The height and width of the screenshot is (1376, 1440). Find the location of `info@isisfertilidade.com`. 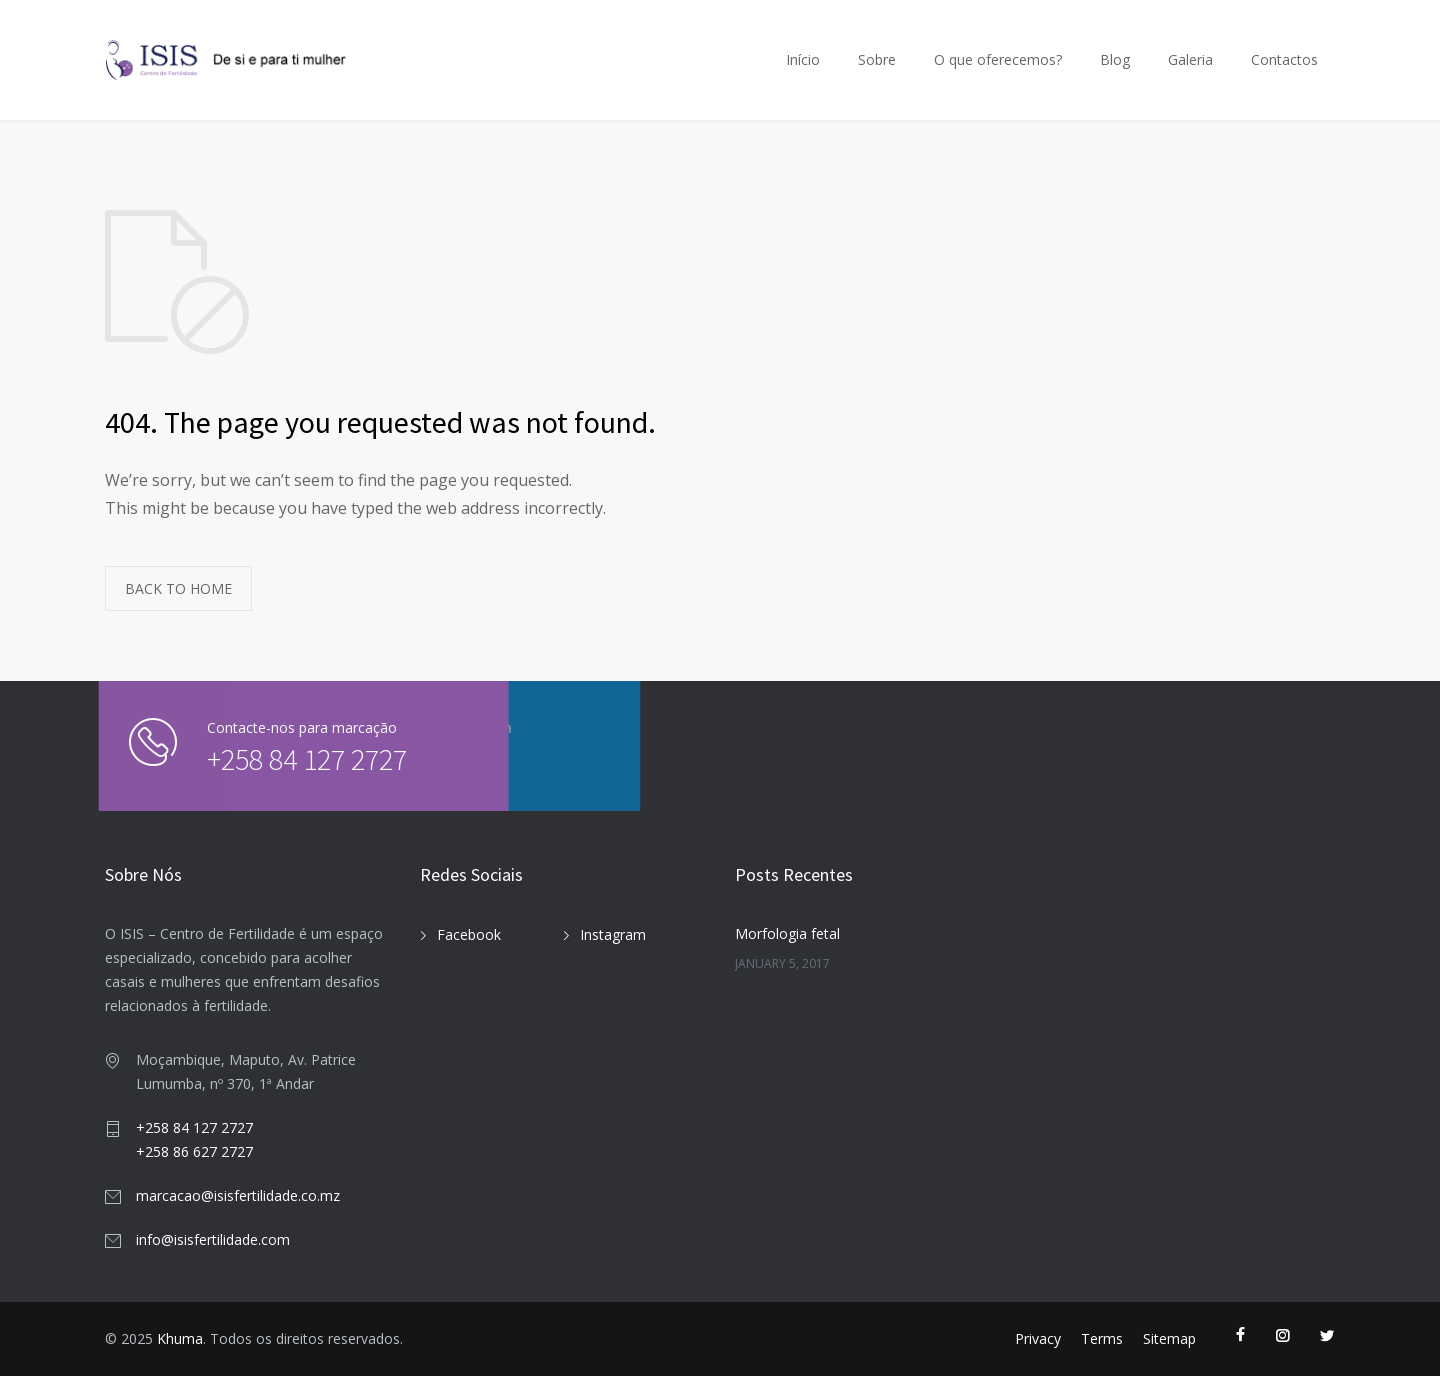

info@isisfertilidade.com is located at coordinates (213, 1239).